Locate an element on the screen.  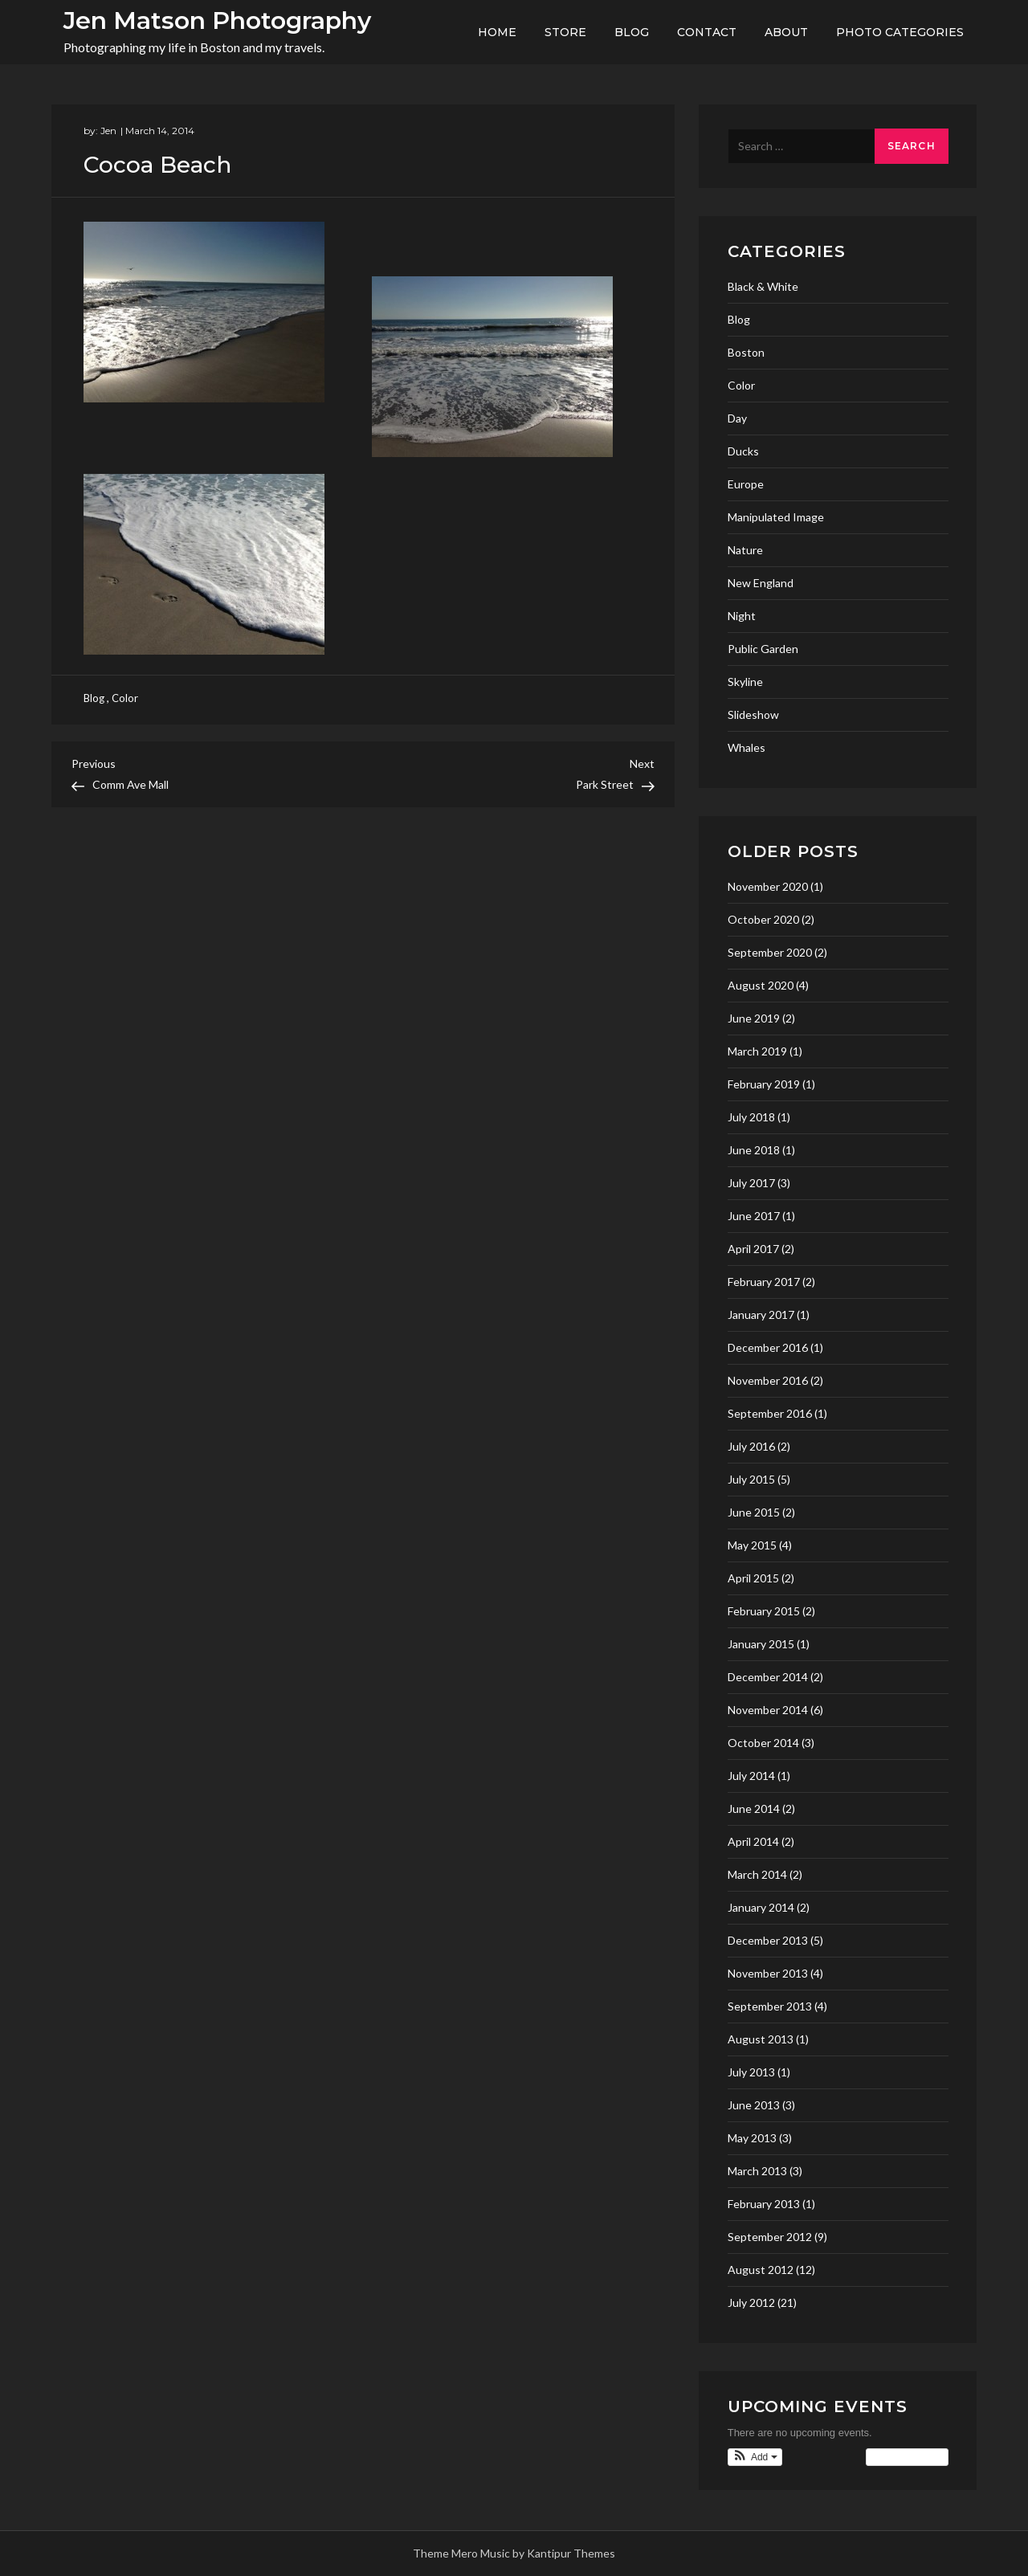
March 2014 is located at coordinates (757, 1874).